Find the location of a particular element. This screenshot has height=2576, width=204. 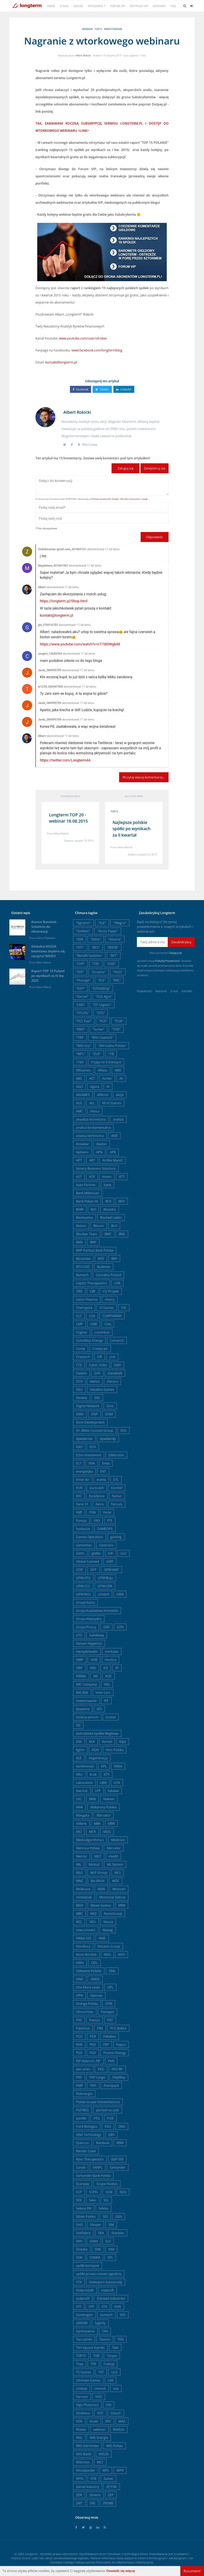

spółki konopne is located at coordinates (87, 2265).